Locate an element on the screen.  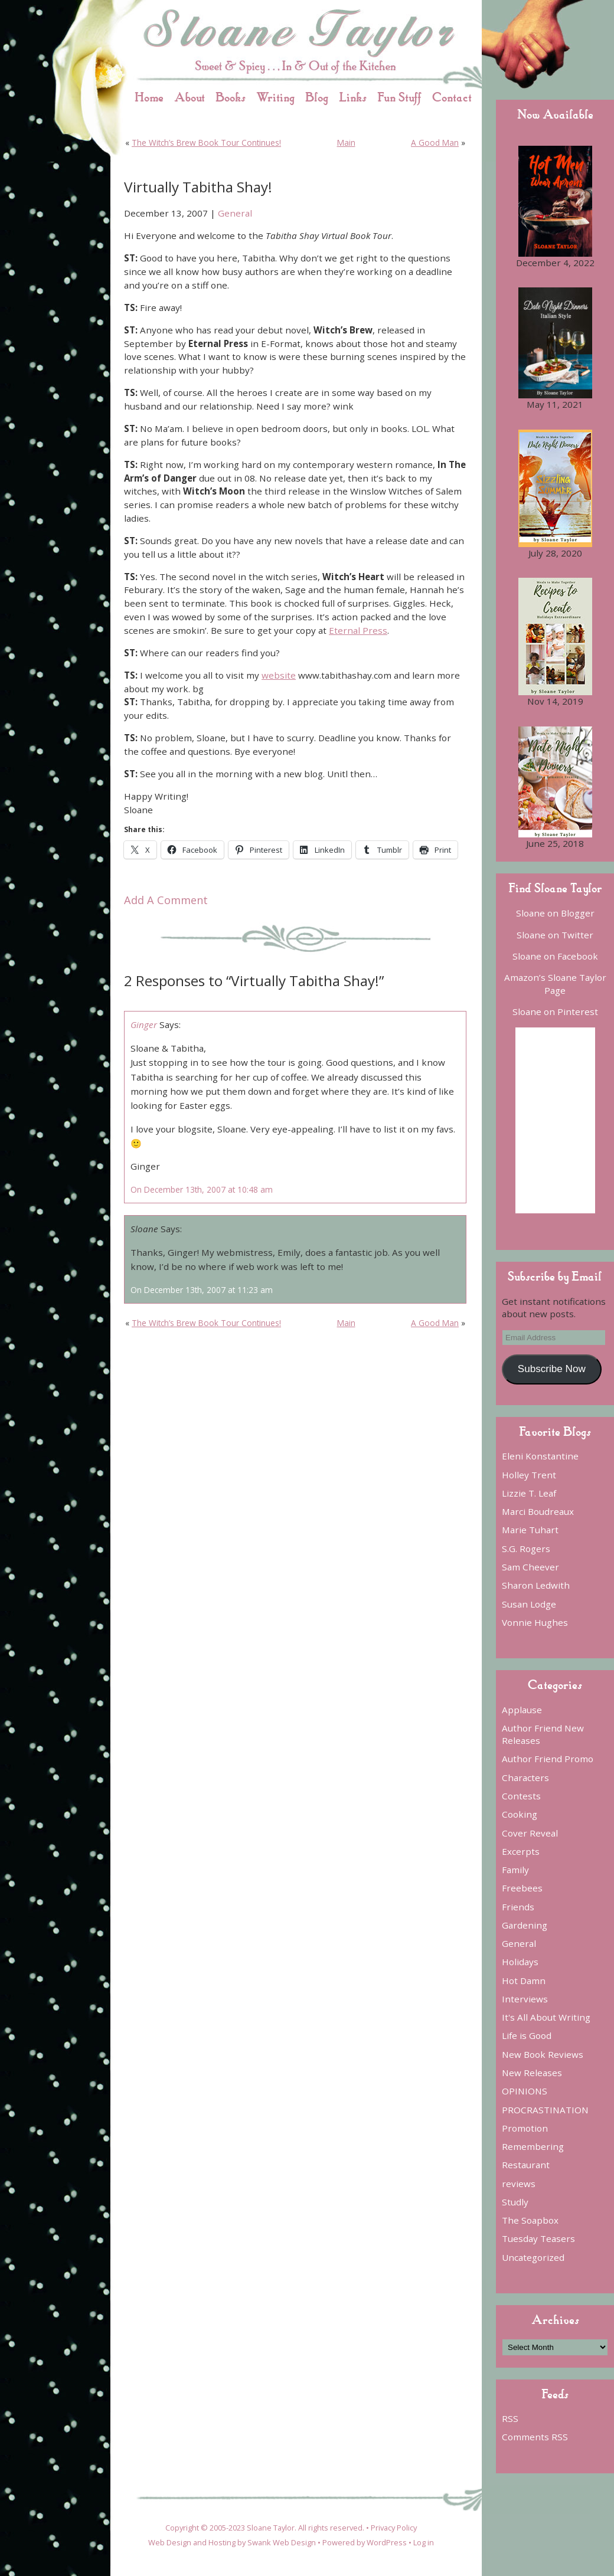
Gardening is located at coordinates (524, 1925).